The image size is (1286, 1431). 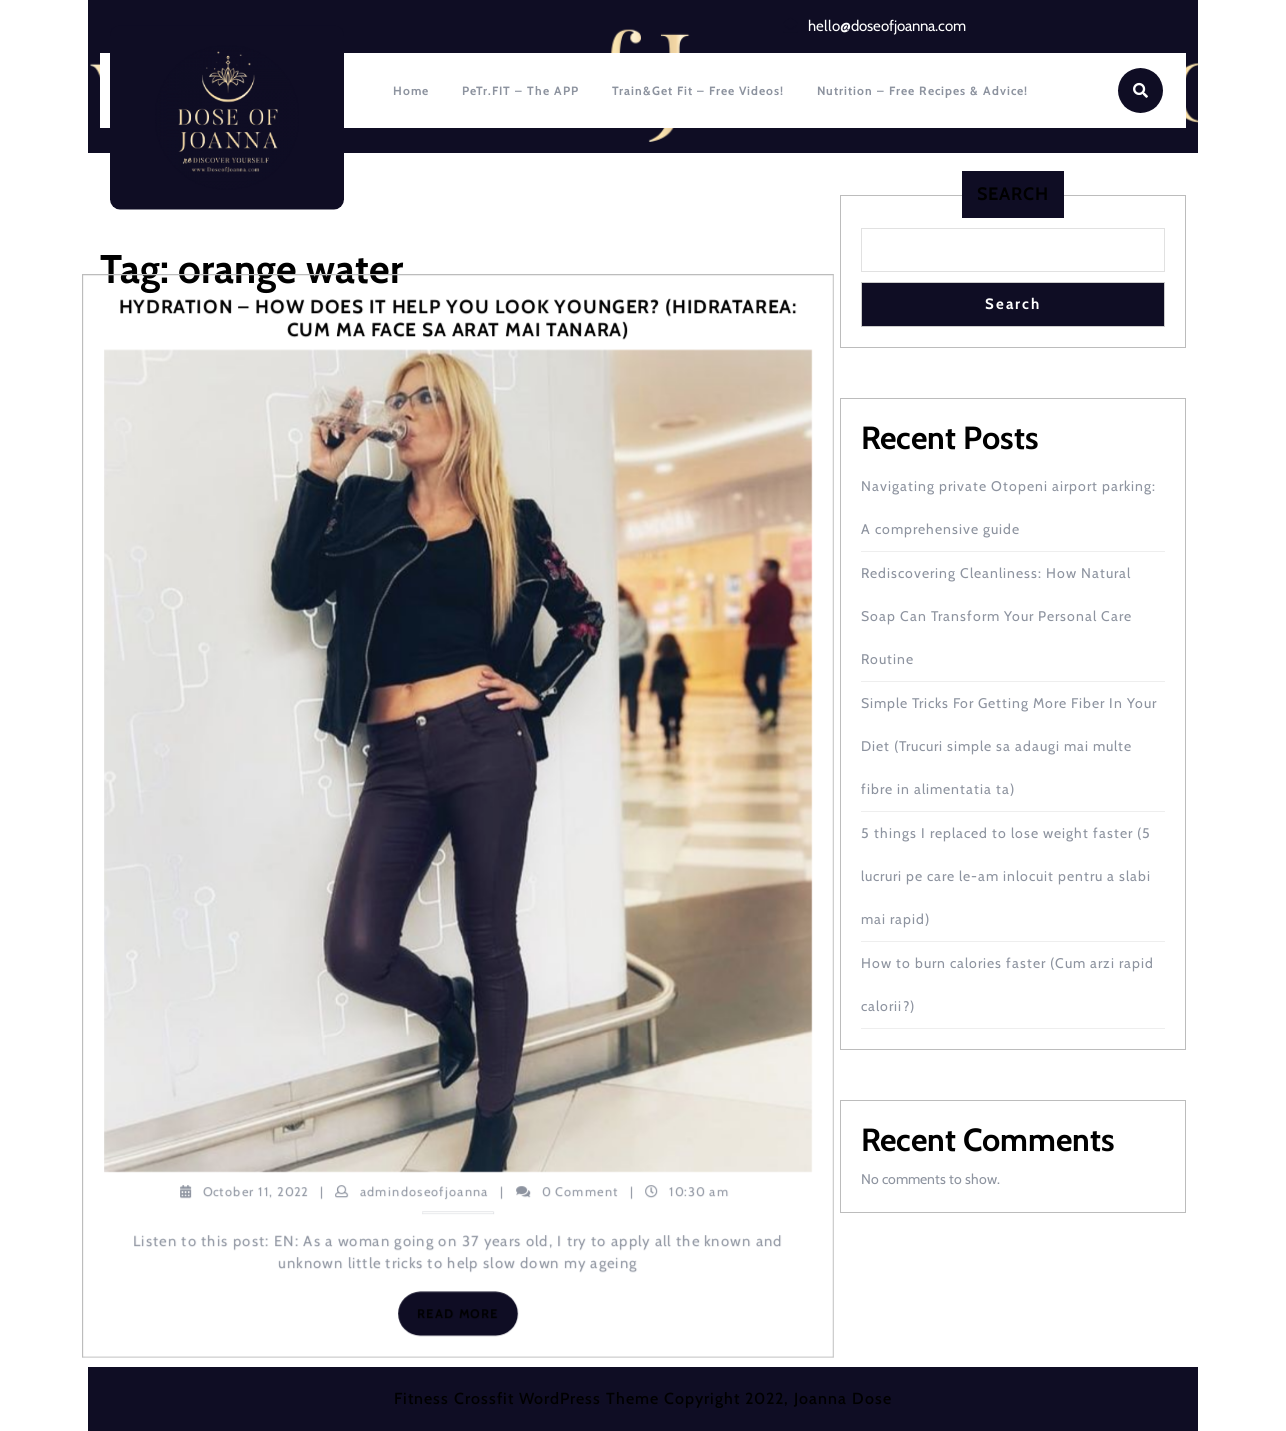 What do you see at coordinates (922, 90) in the screenshot?
I see `Nutrition – Free recipes & Advice!` at bounding box center [922, 90].